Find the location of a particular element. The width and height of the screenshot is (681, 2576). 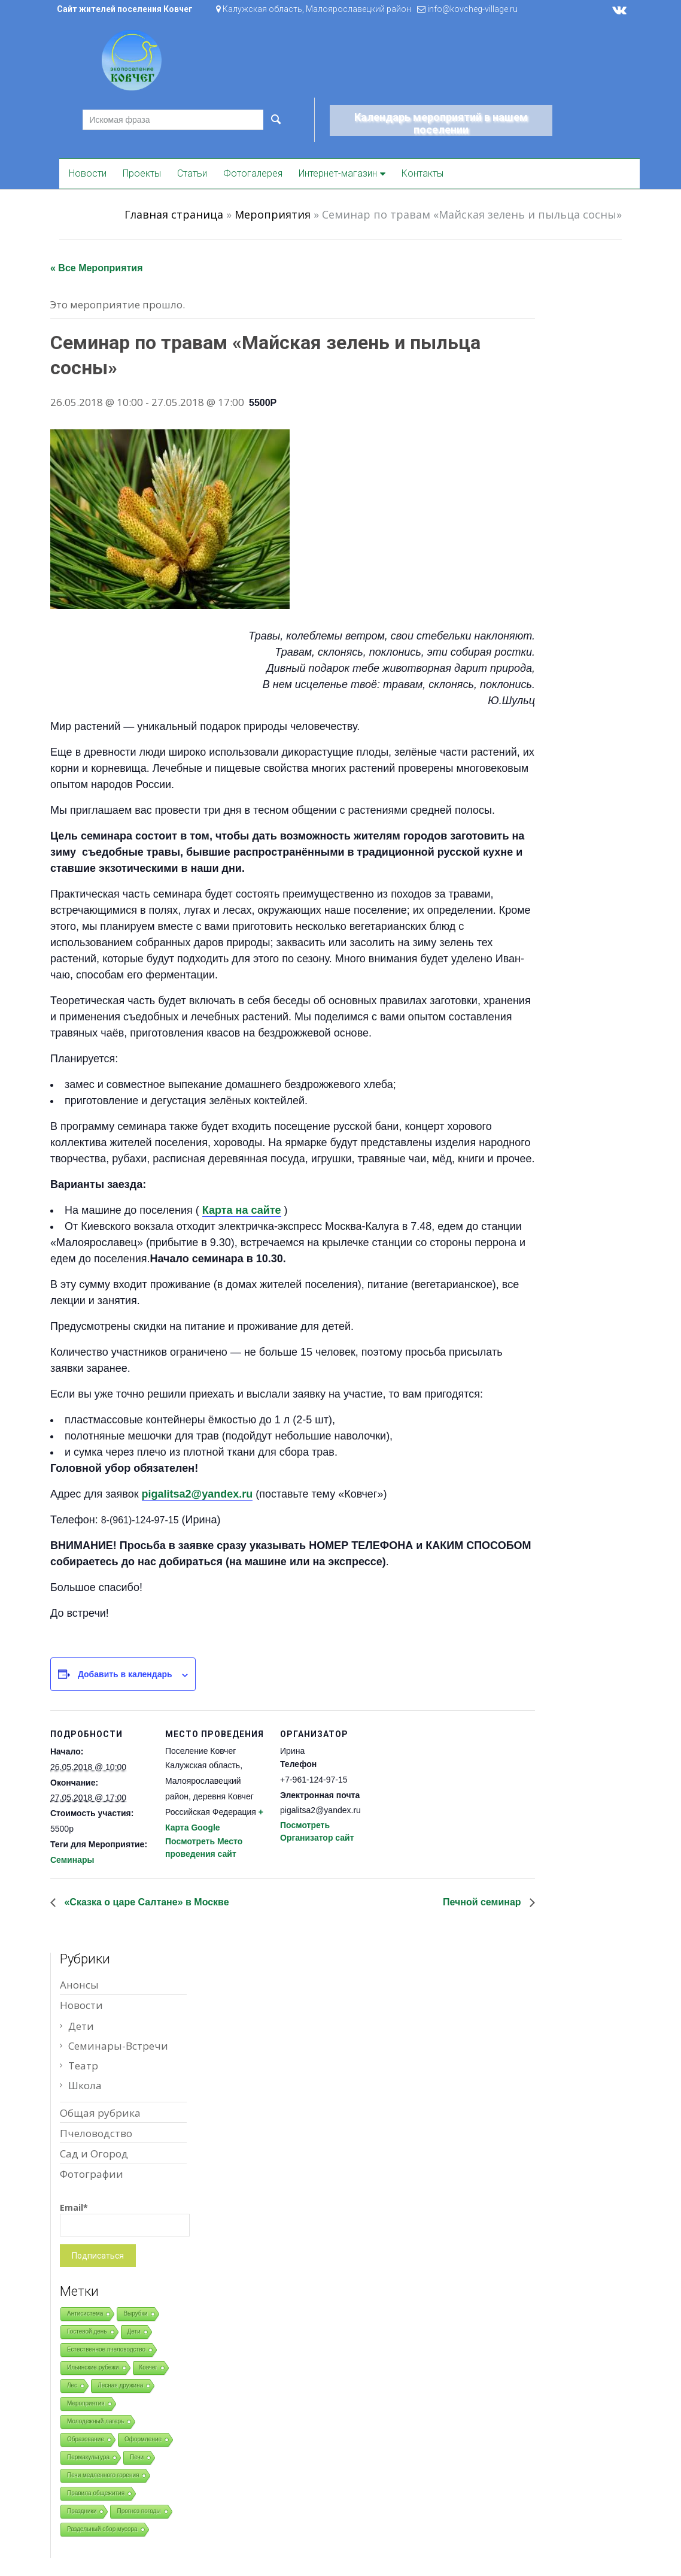

Главная страница is located at coordinates (173, 214).